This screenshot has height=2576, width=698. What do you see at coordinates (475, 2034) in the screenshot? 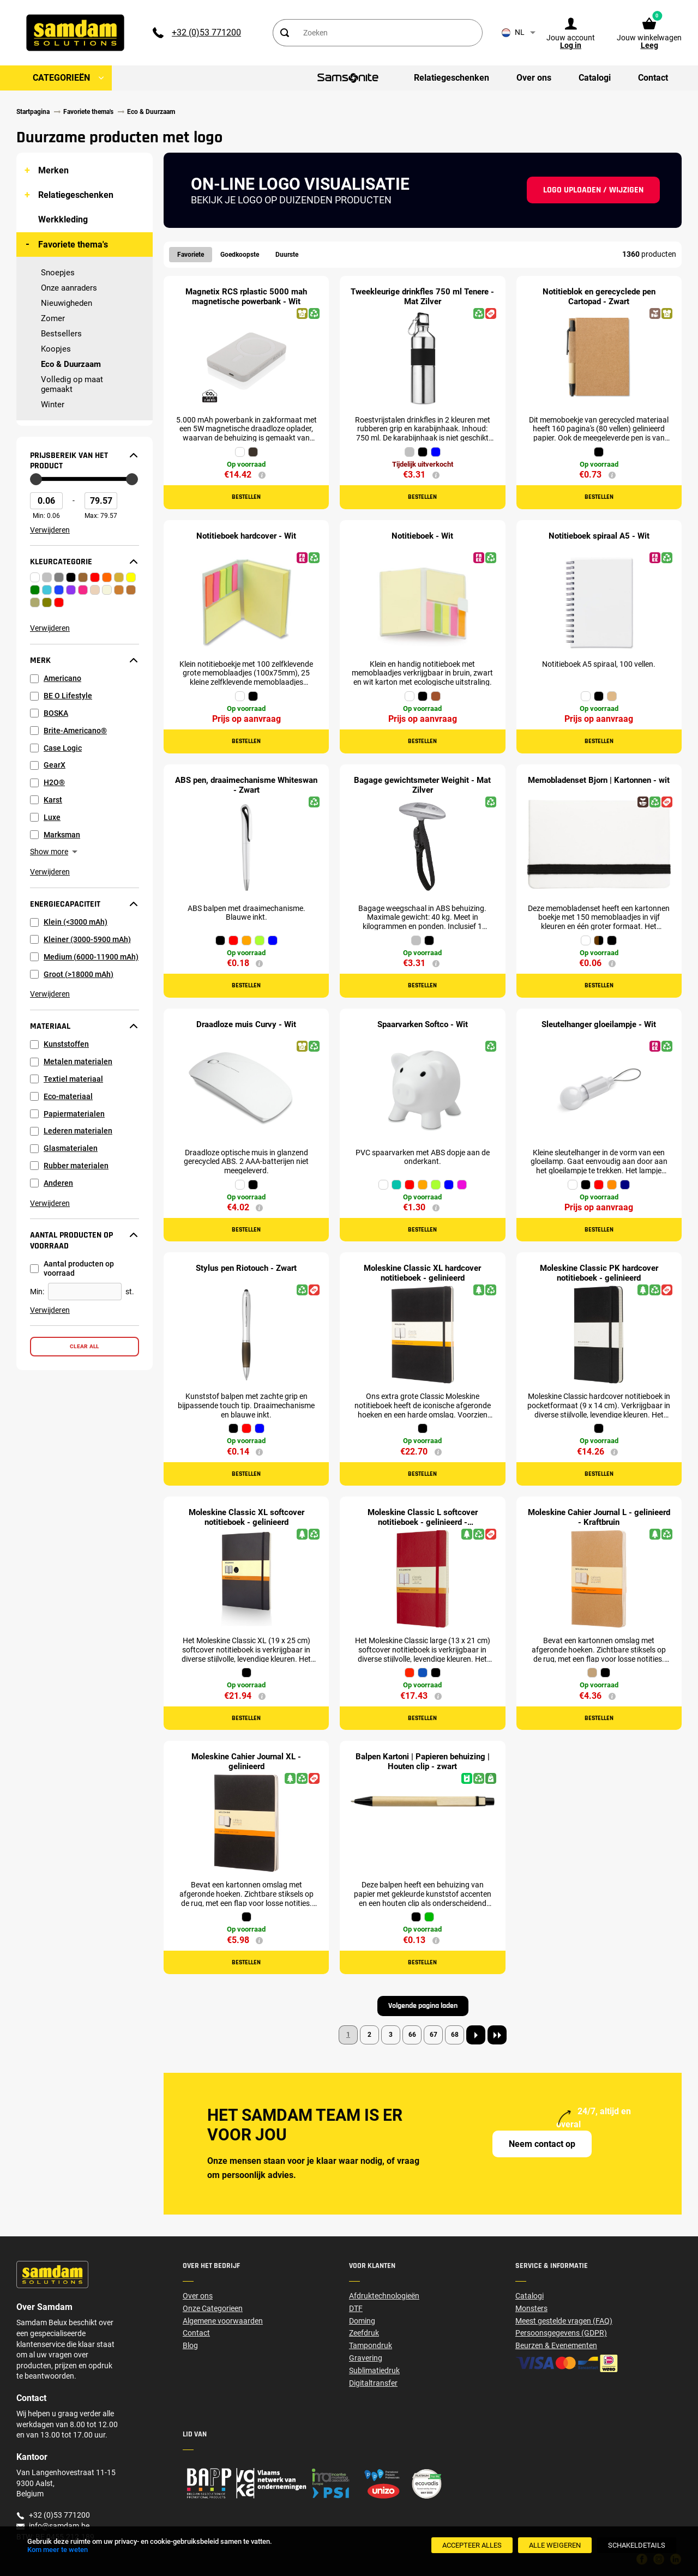
I see `[Next page]` at bounding box center [475, 2034].